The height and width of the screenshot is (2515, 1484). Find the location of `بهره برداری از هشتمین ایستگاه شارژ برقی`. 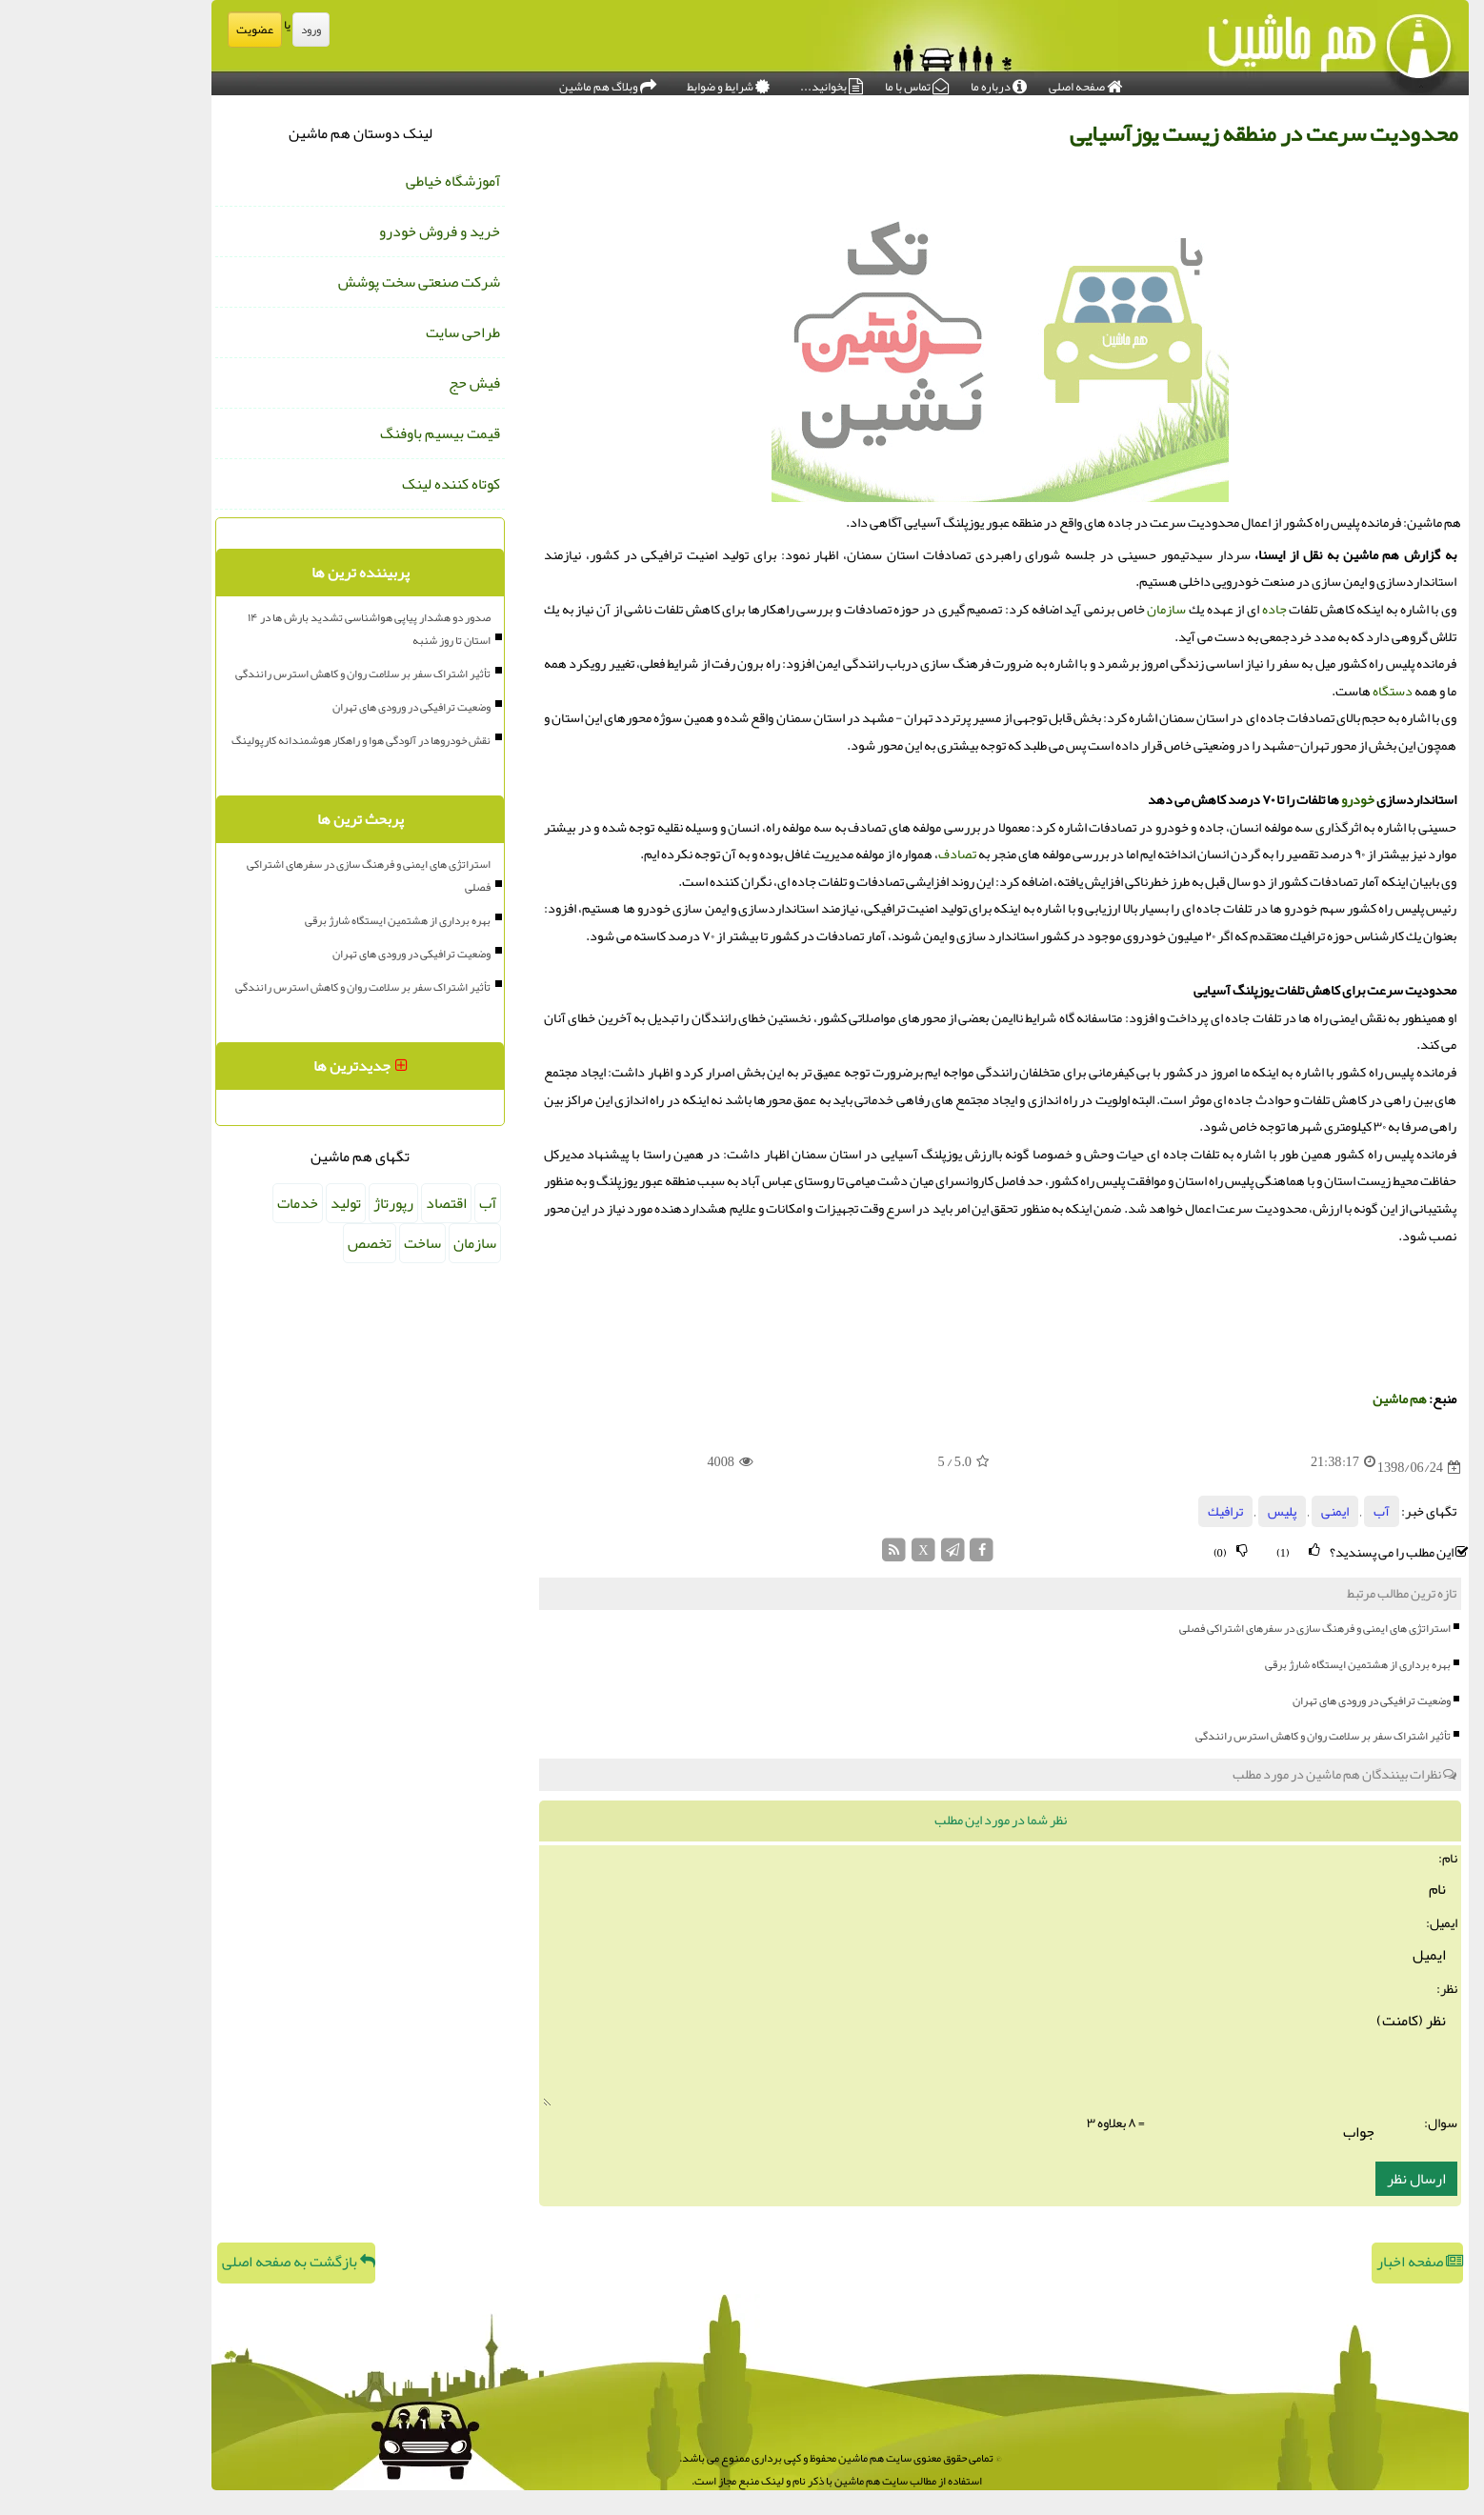

بهره برداری از هشتمین ایستگاه شارژ برقی is located at coordinates (1260, 1664).